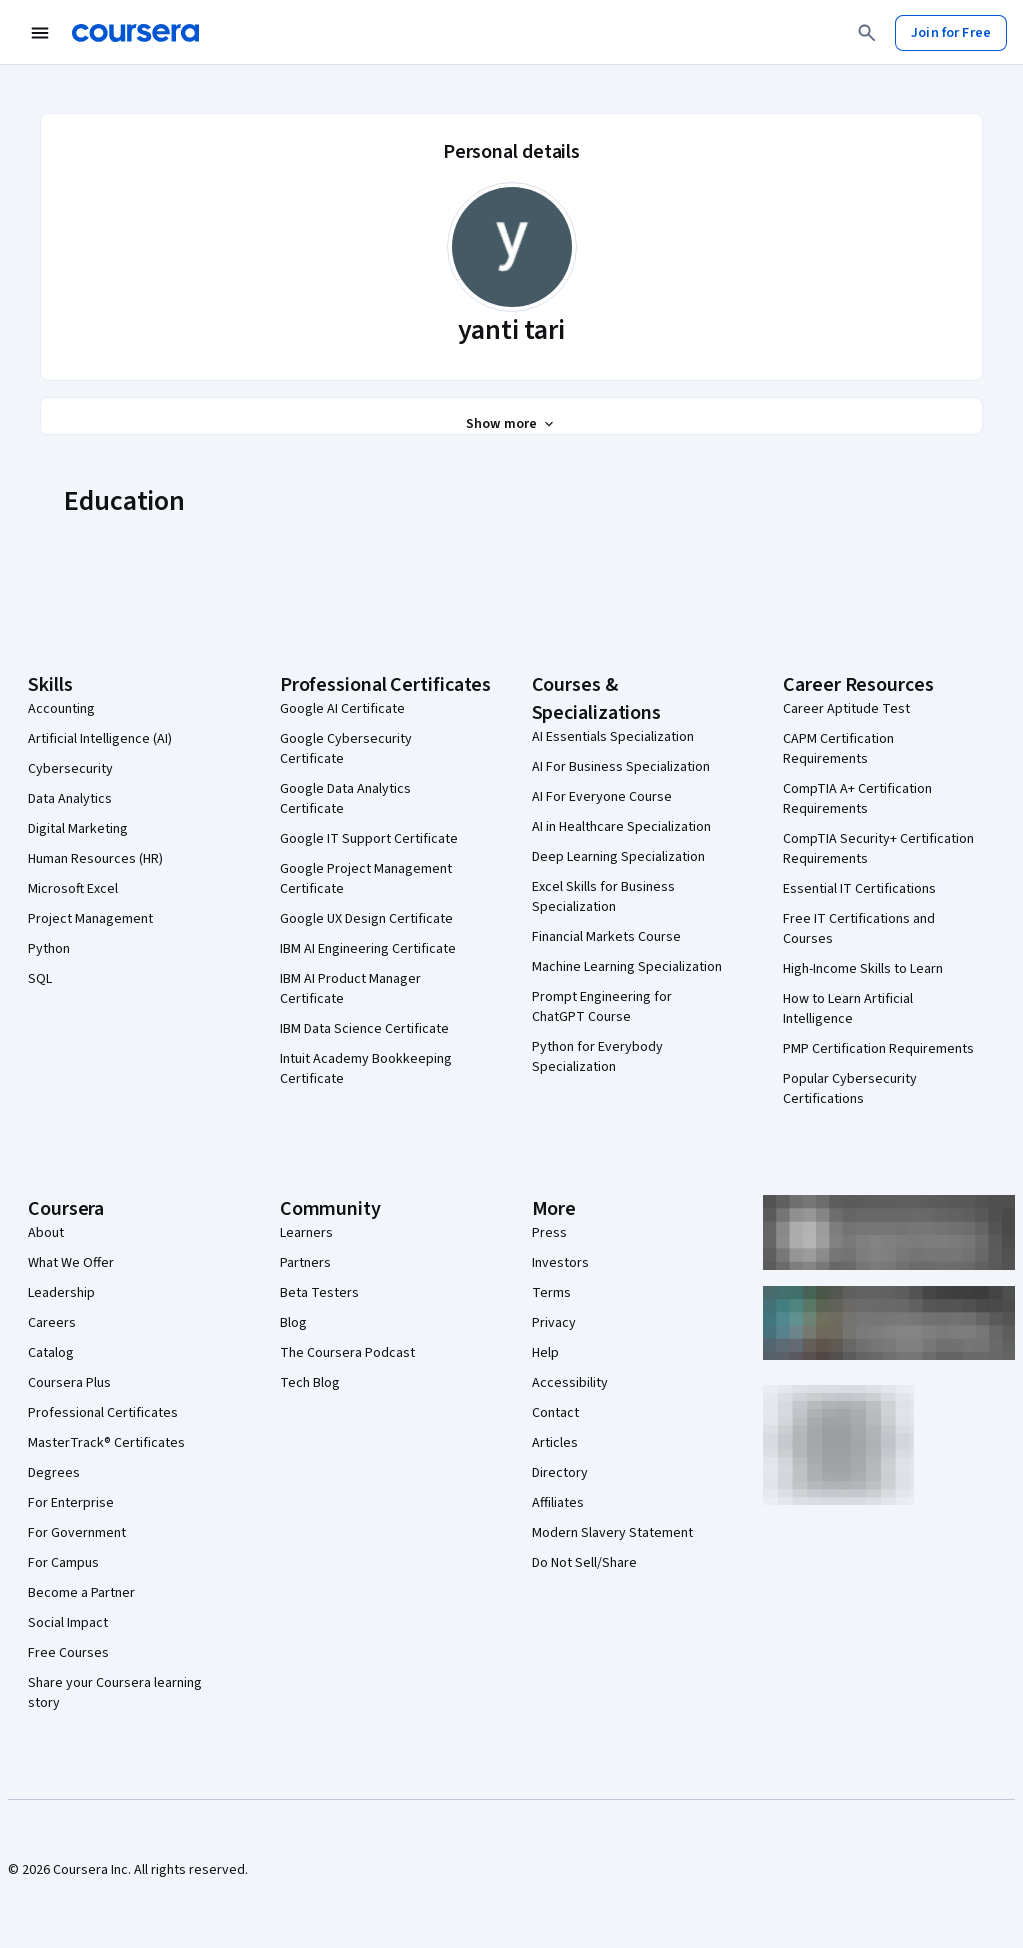  I want to click on Machine Learning Specialization, so click(627, 967).